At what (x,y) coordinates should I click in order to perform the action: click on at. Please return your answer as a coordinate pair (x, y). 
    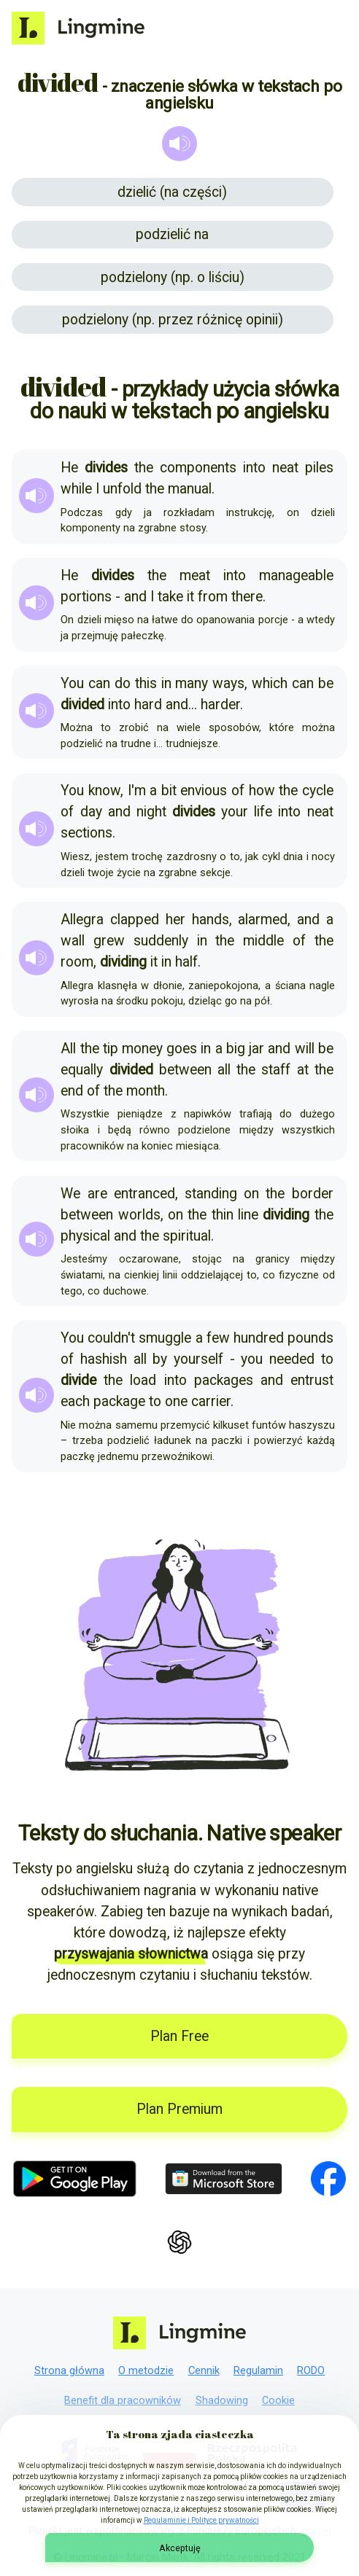
    Looking at the image, I should click on (303, 1069).